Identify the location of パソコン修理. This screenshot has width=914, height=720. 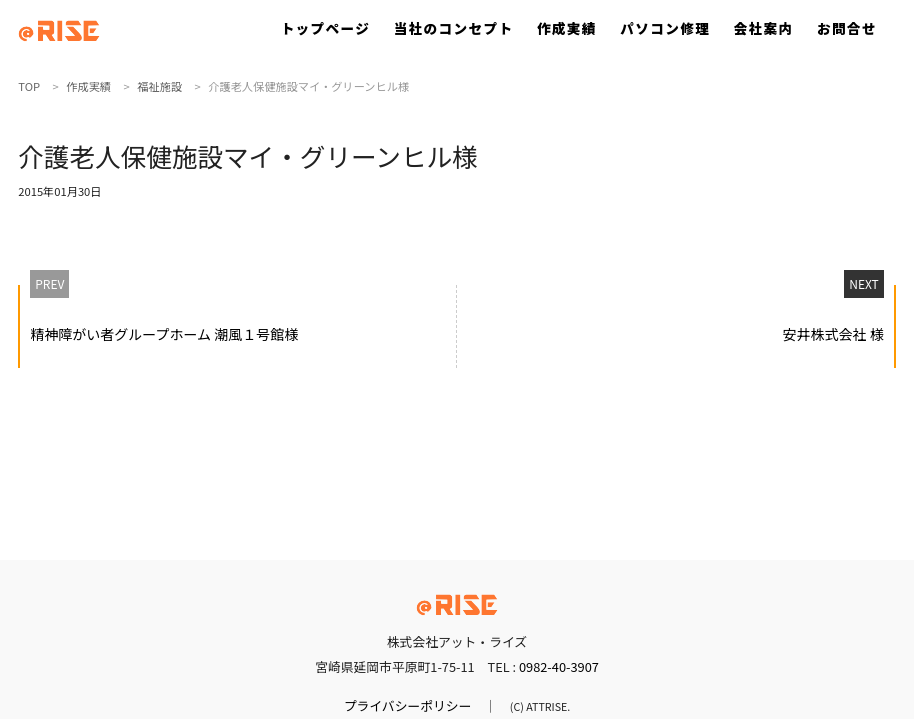
(665, 28).